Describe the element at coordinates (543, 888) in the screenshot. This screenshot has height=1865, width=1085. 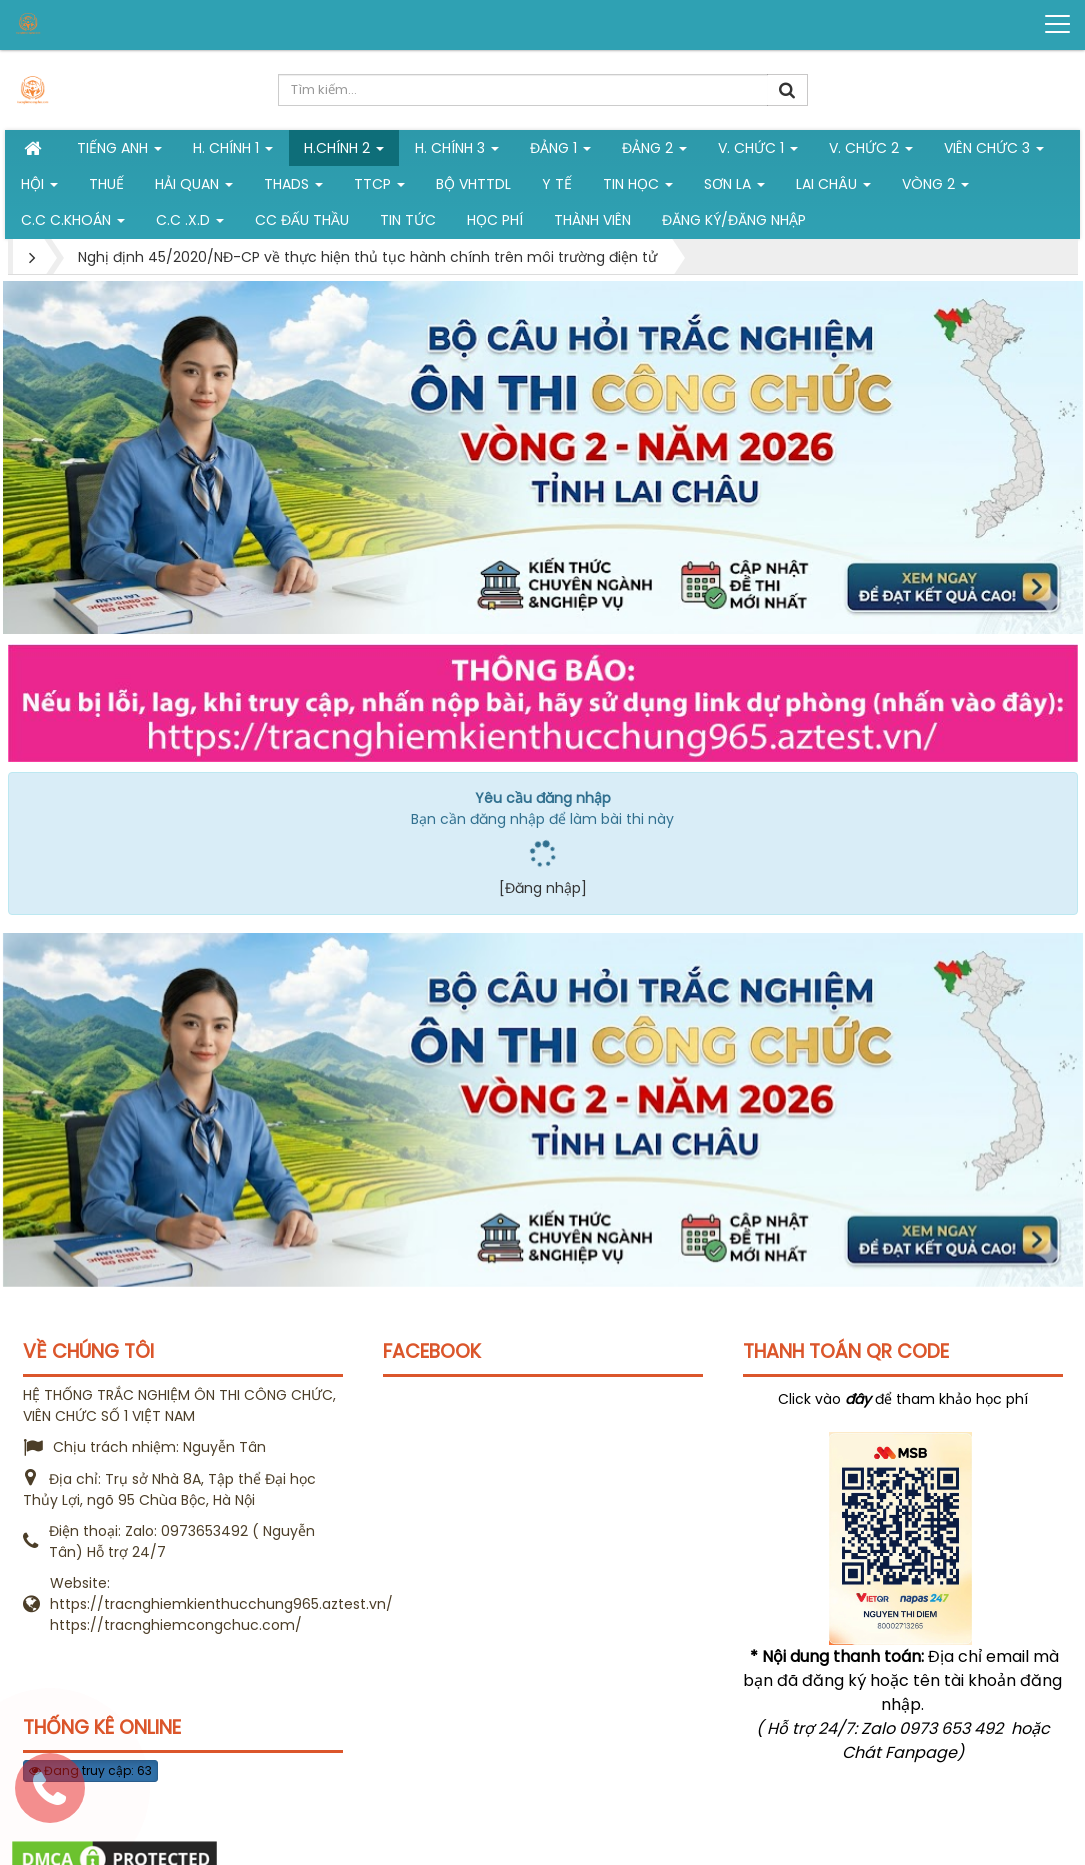
I see `[Đăng nhập]` at that location.